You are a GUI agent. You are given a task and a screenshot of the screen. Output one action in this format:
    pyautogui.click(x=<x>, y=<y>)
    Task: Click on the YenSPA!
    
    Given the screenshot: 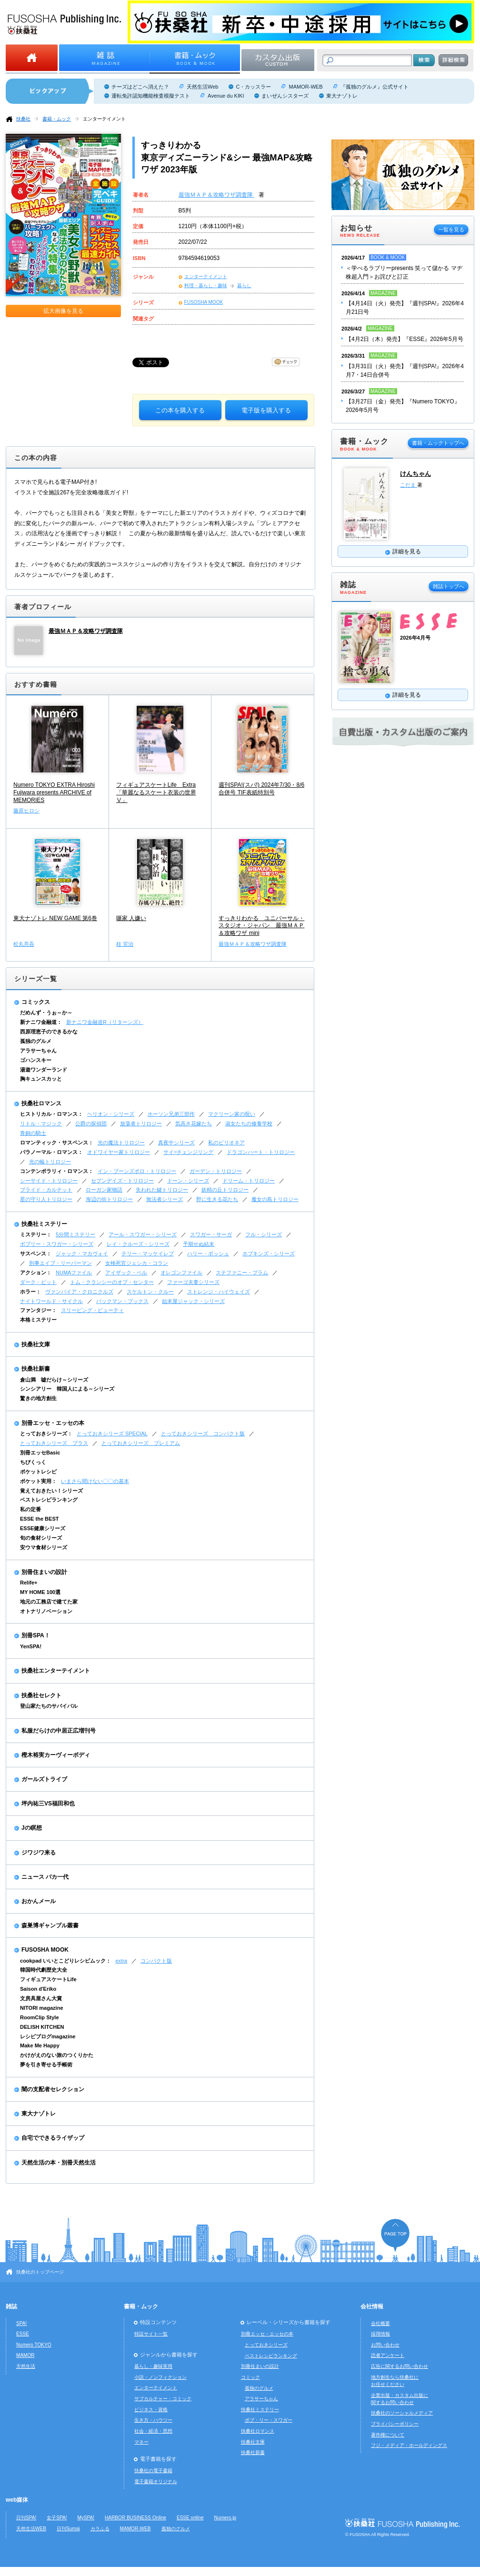 What is the action you would take?
    pyautogui.click(x=30, y=1646)
    